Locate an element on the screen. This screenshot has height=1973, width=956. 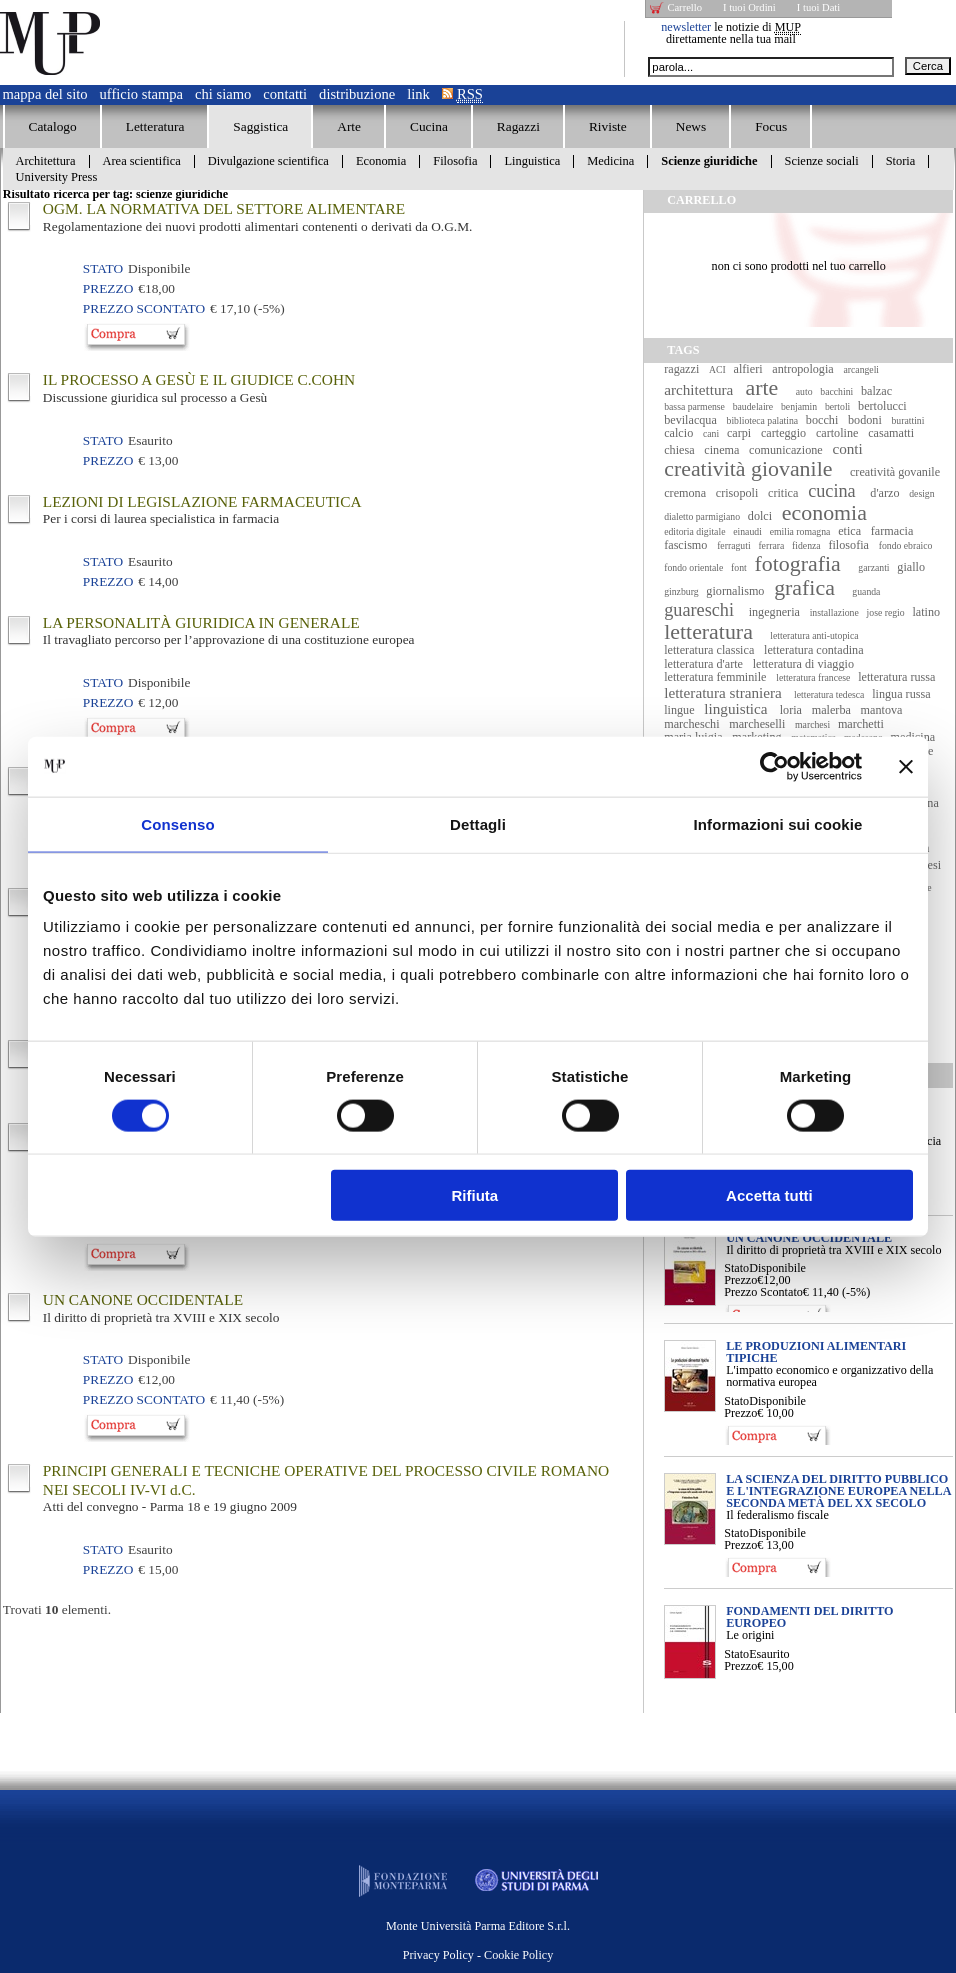
Rifiuta is located at coordinates (475, 1195).